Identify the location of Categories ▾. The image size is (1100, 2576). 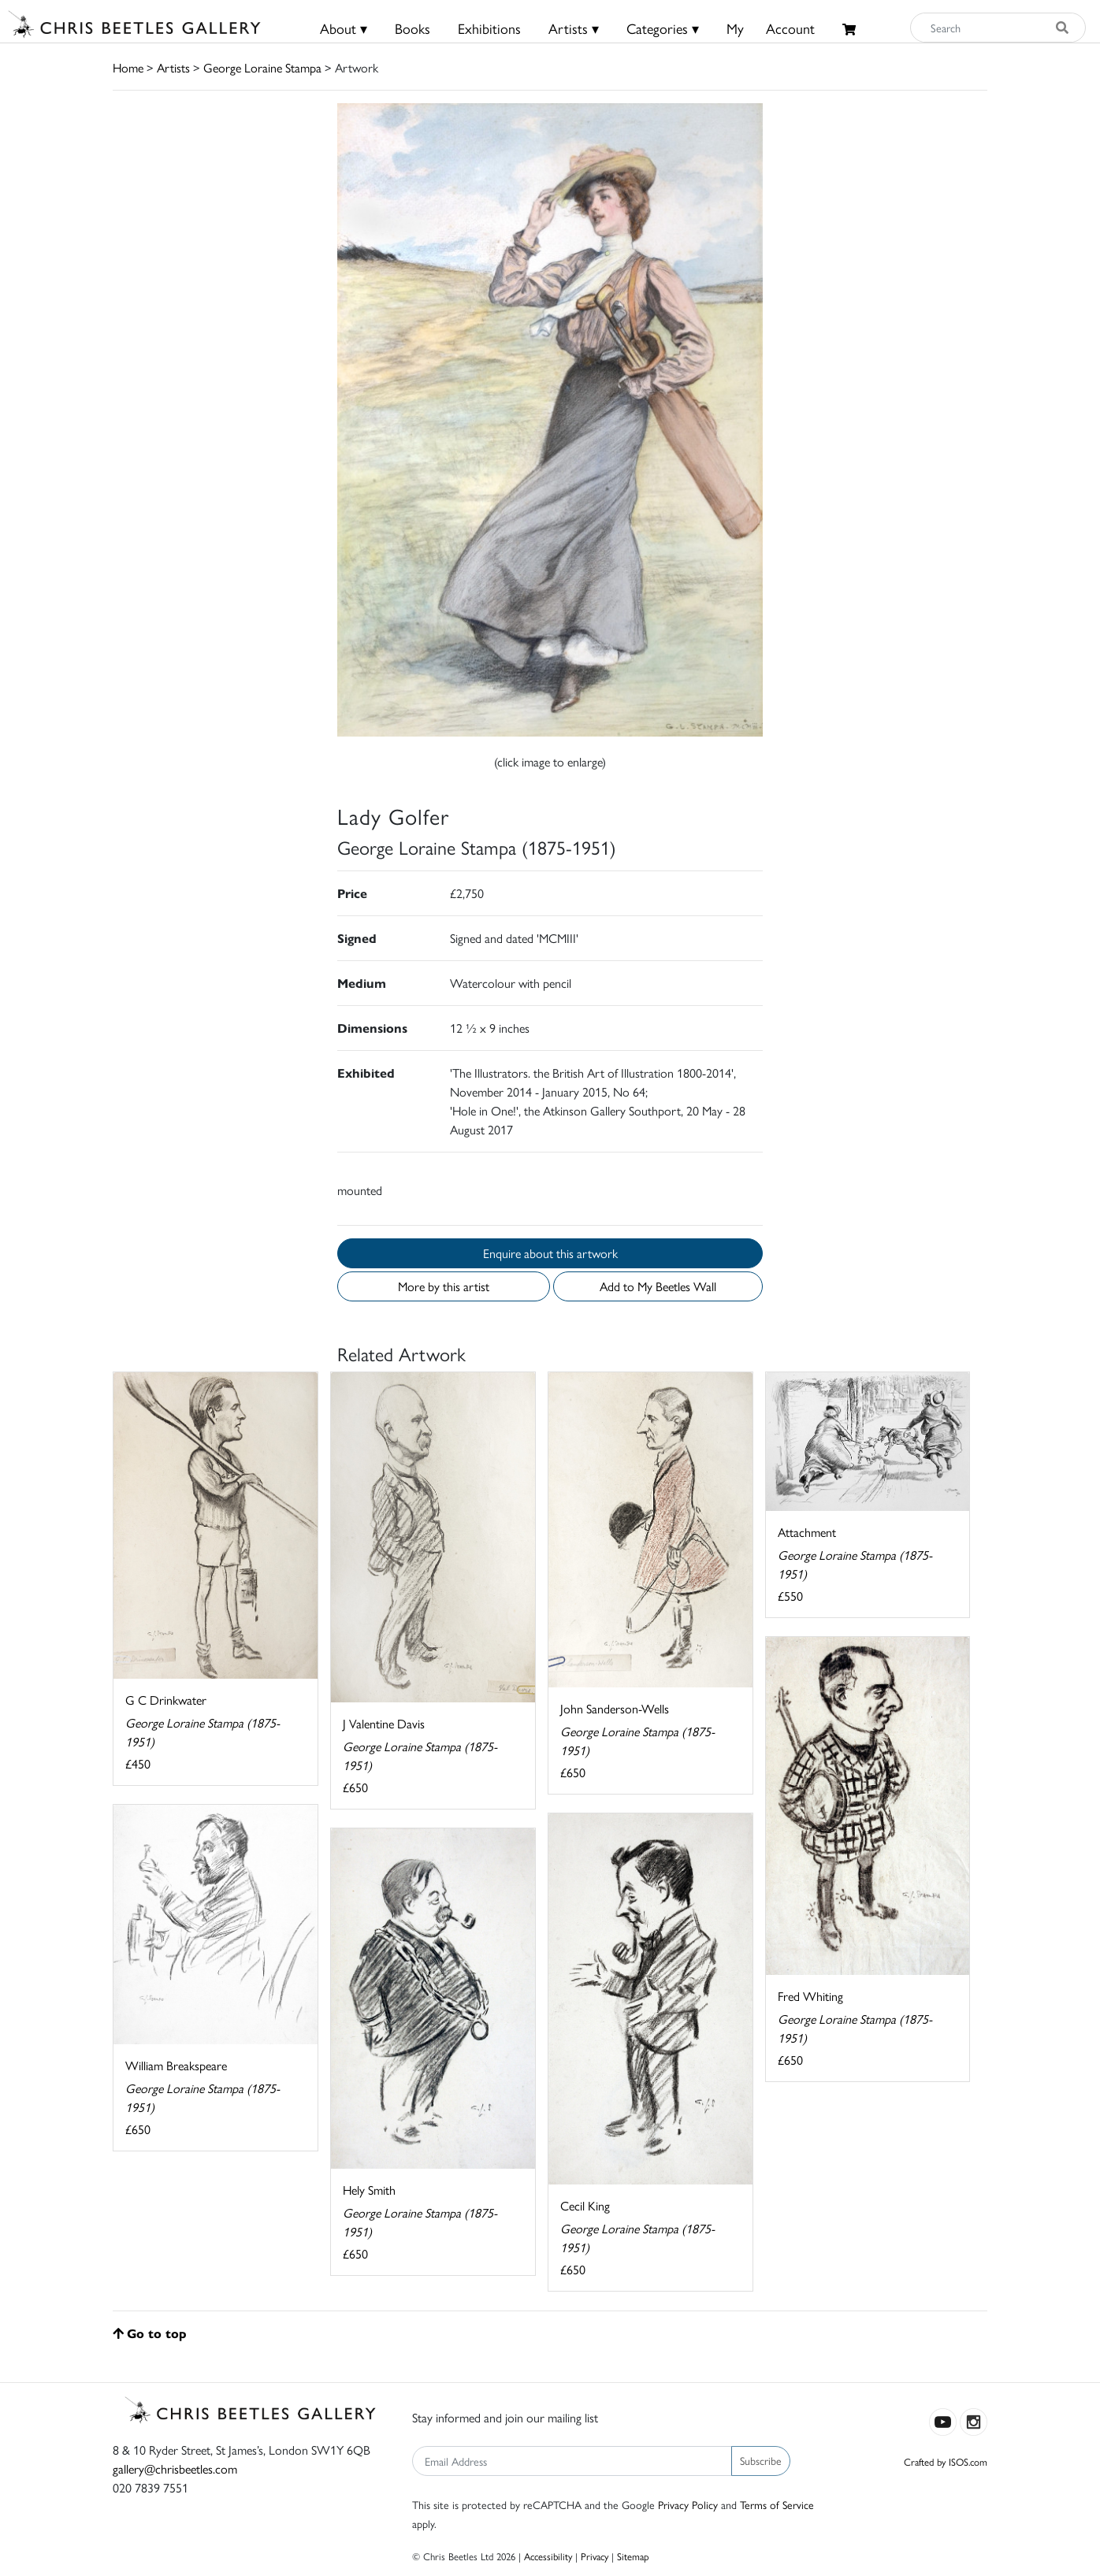
(662, 28).